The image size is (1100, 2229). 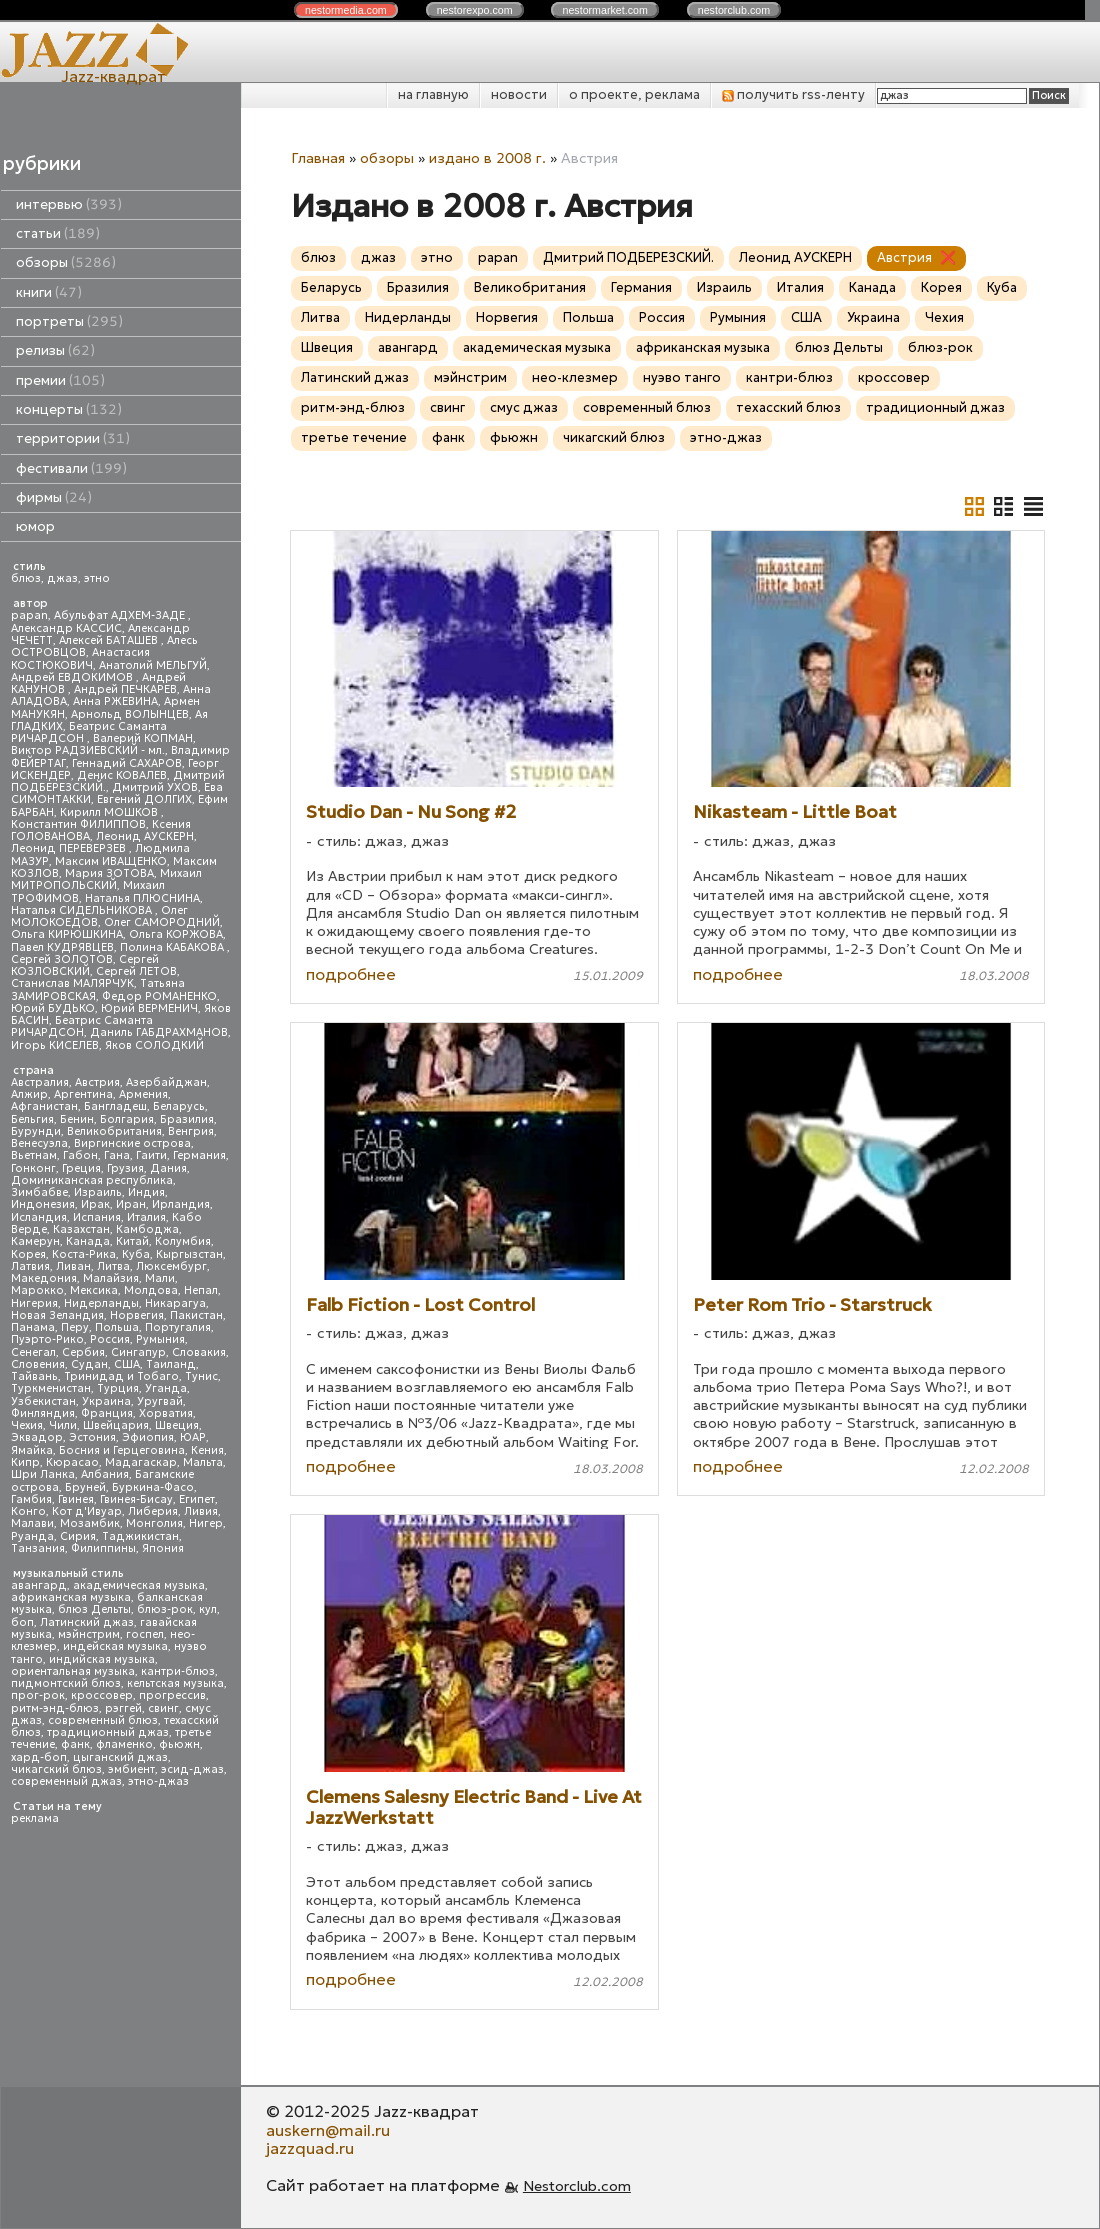 I want to click on Тайвань, so click(x=34, y=1376).